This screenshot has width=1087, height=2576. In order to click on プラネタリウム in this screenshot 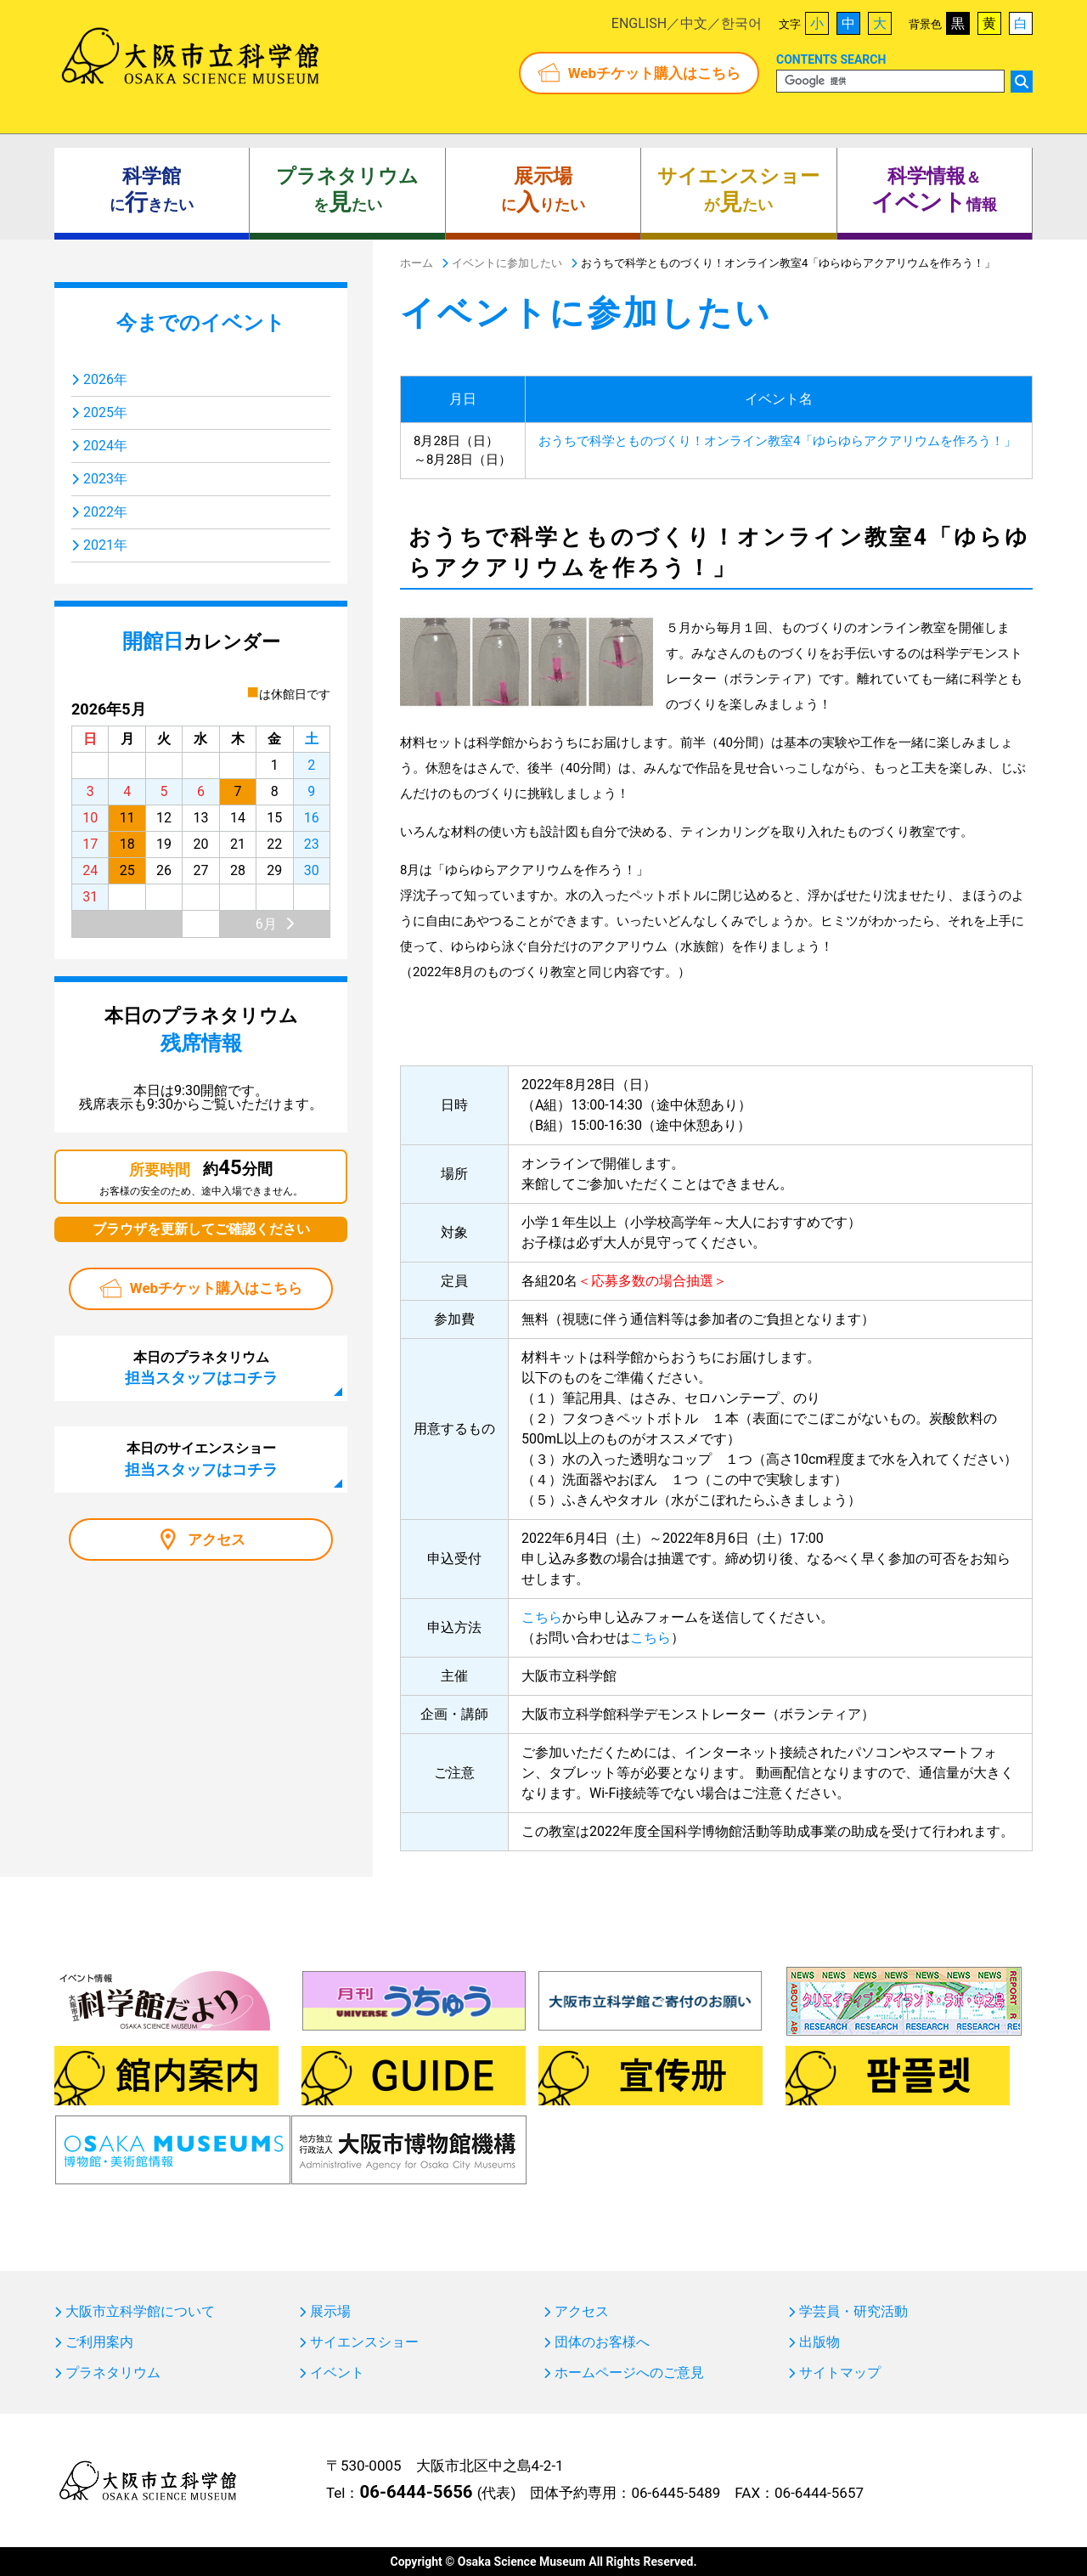, I will do `click(113, 2373)`.